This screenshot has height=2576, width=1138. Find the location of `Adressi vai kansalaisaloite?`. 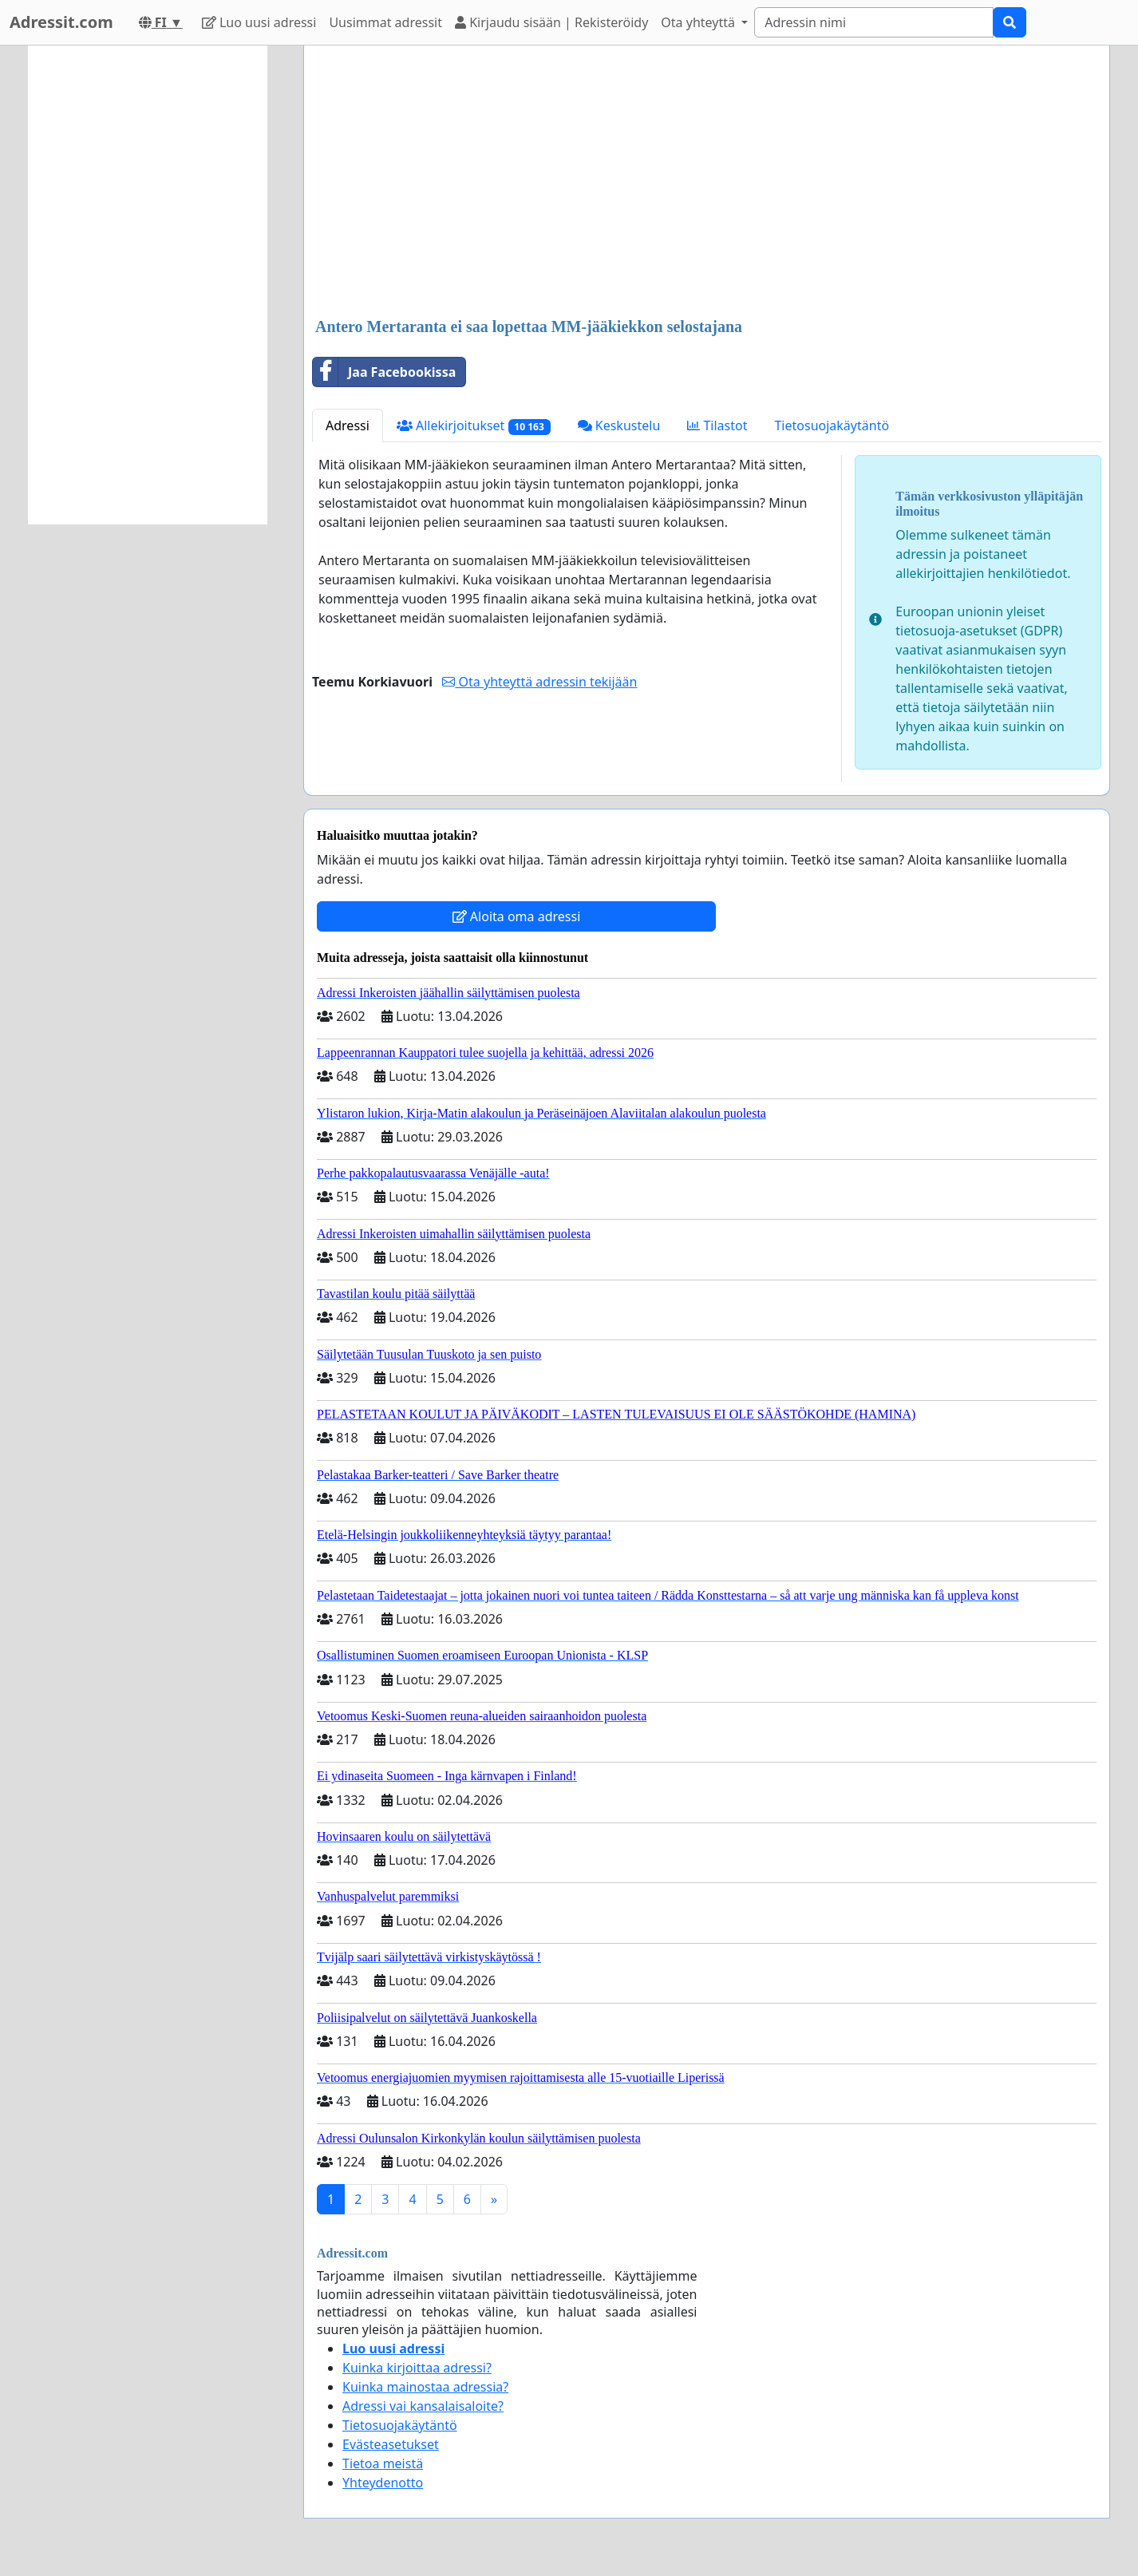

Adressi vai kansalaisaloite? is located at coordinates (423, 2406).